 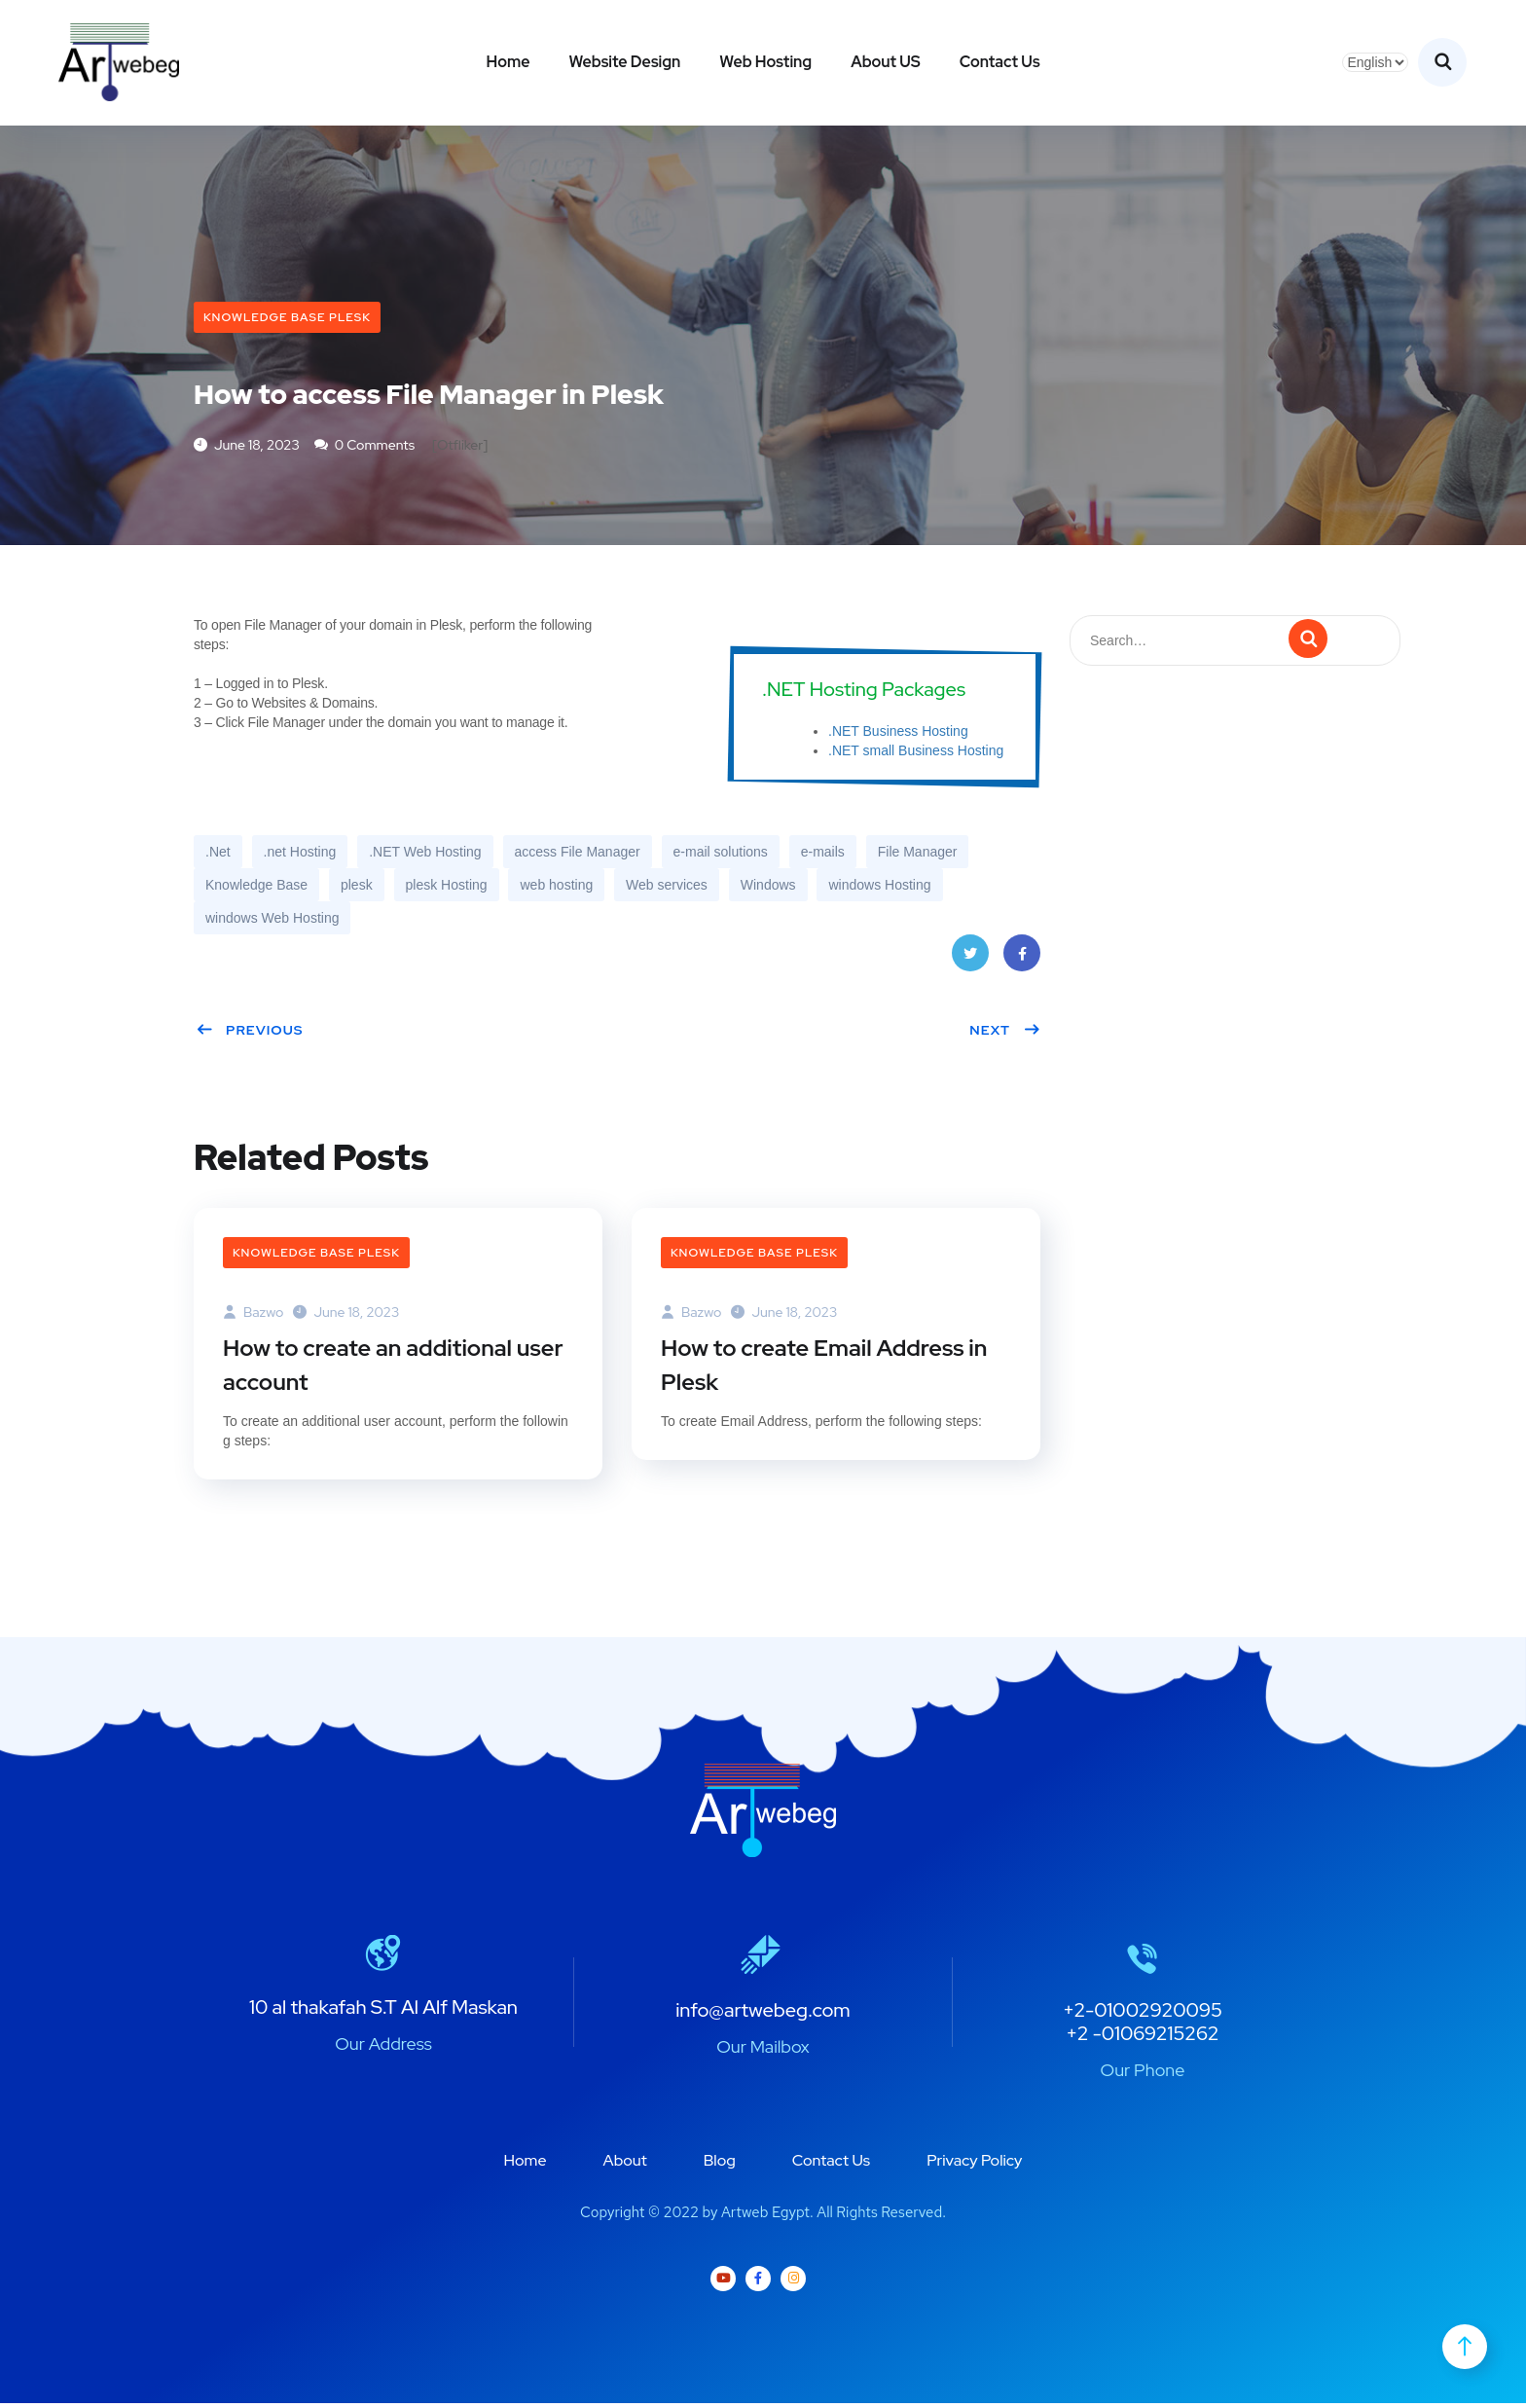 I want to click on .net Hosting, so click(x=300, y=853).